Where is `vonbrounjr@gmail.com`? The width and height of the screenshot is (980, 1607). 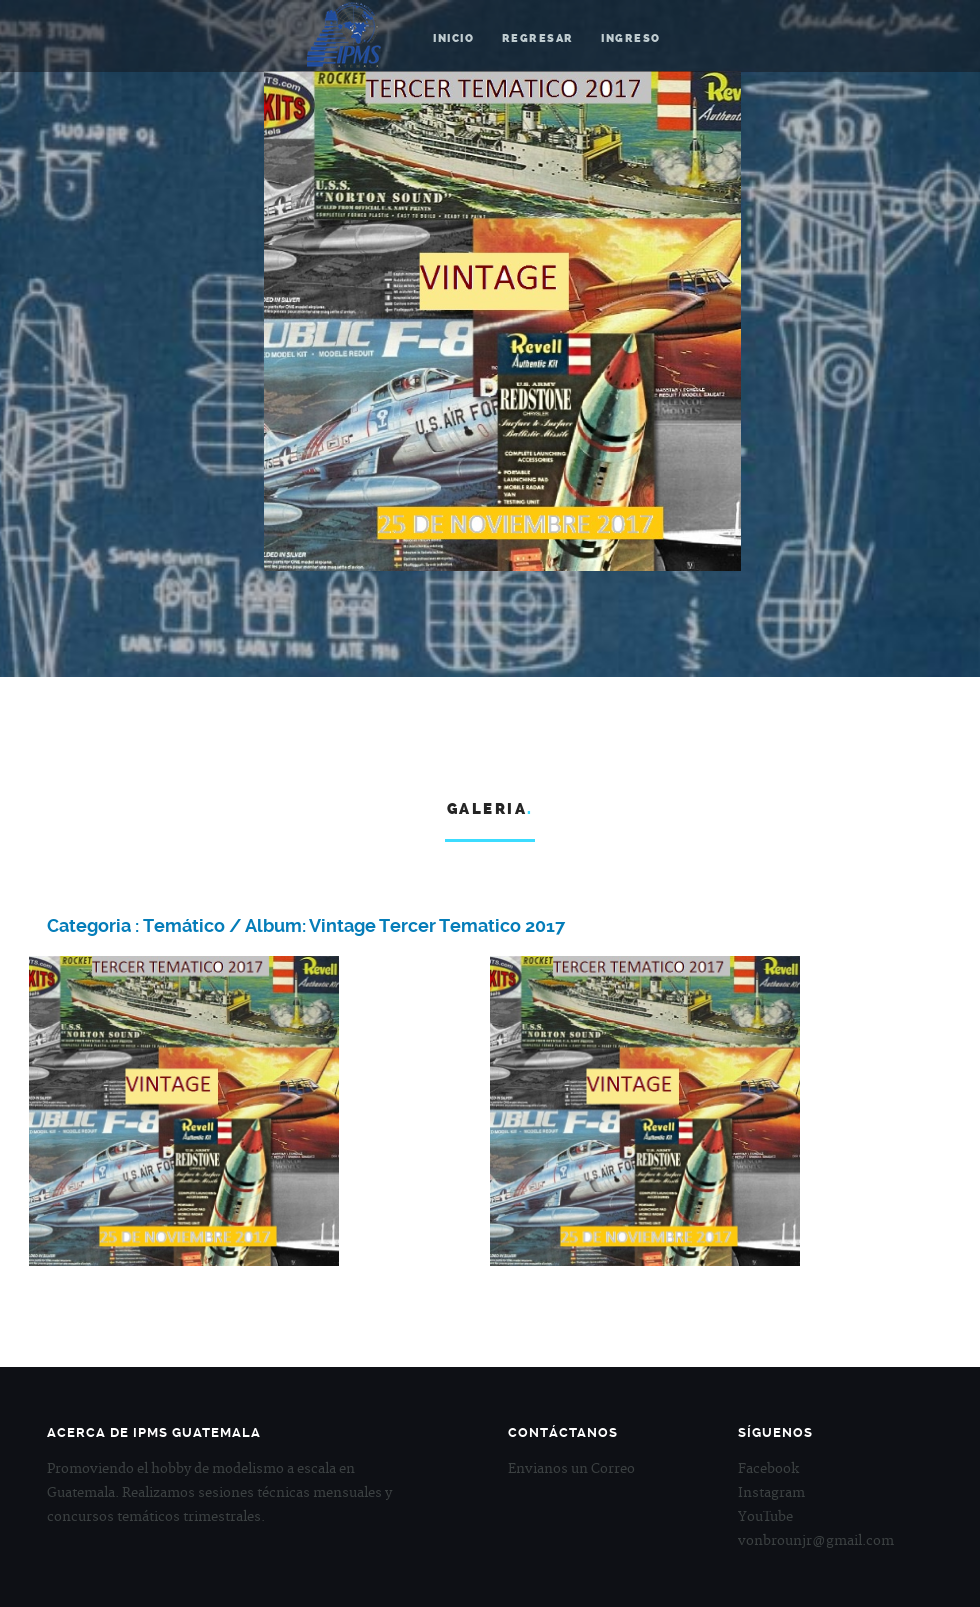 vonbrounjr@gmail.com is located at coordinates (816, 1541).